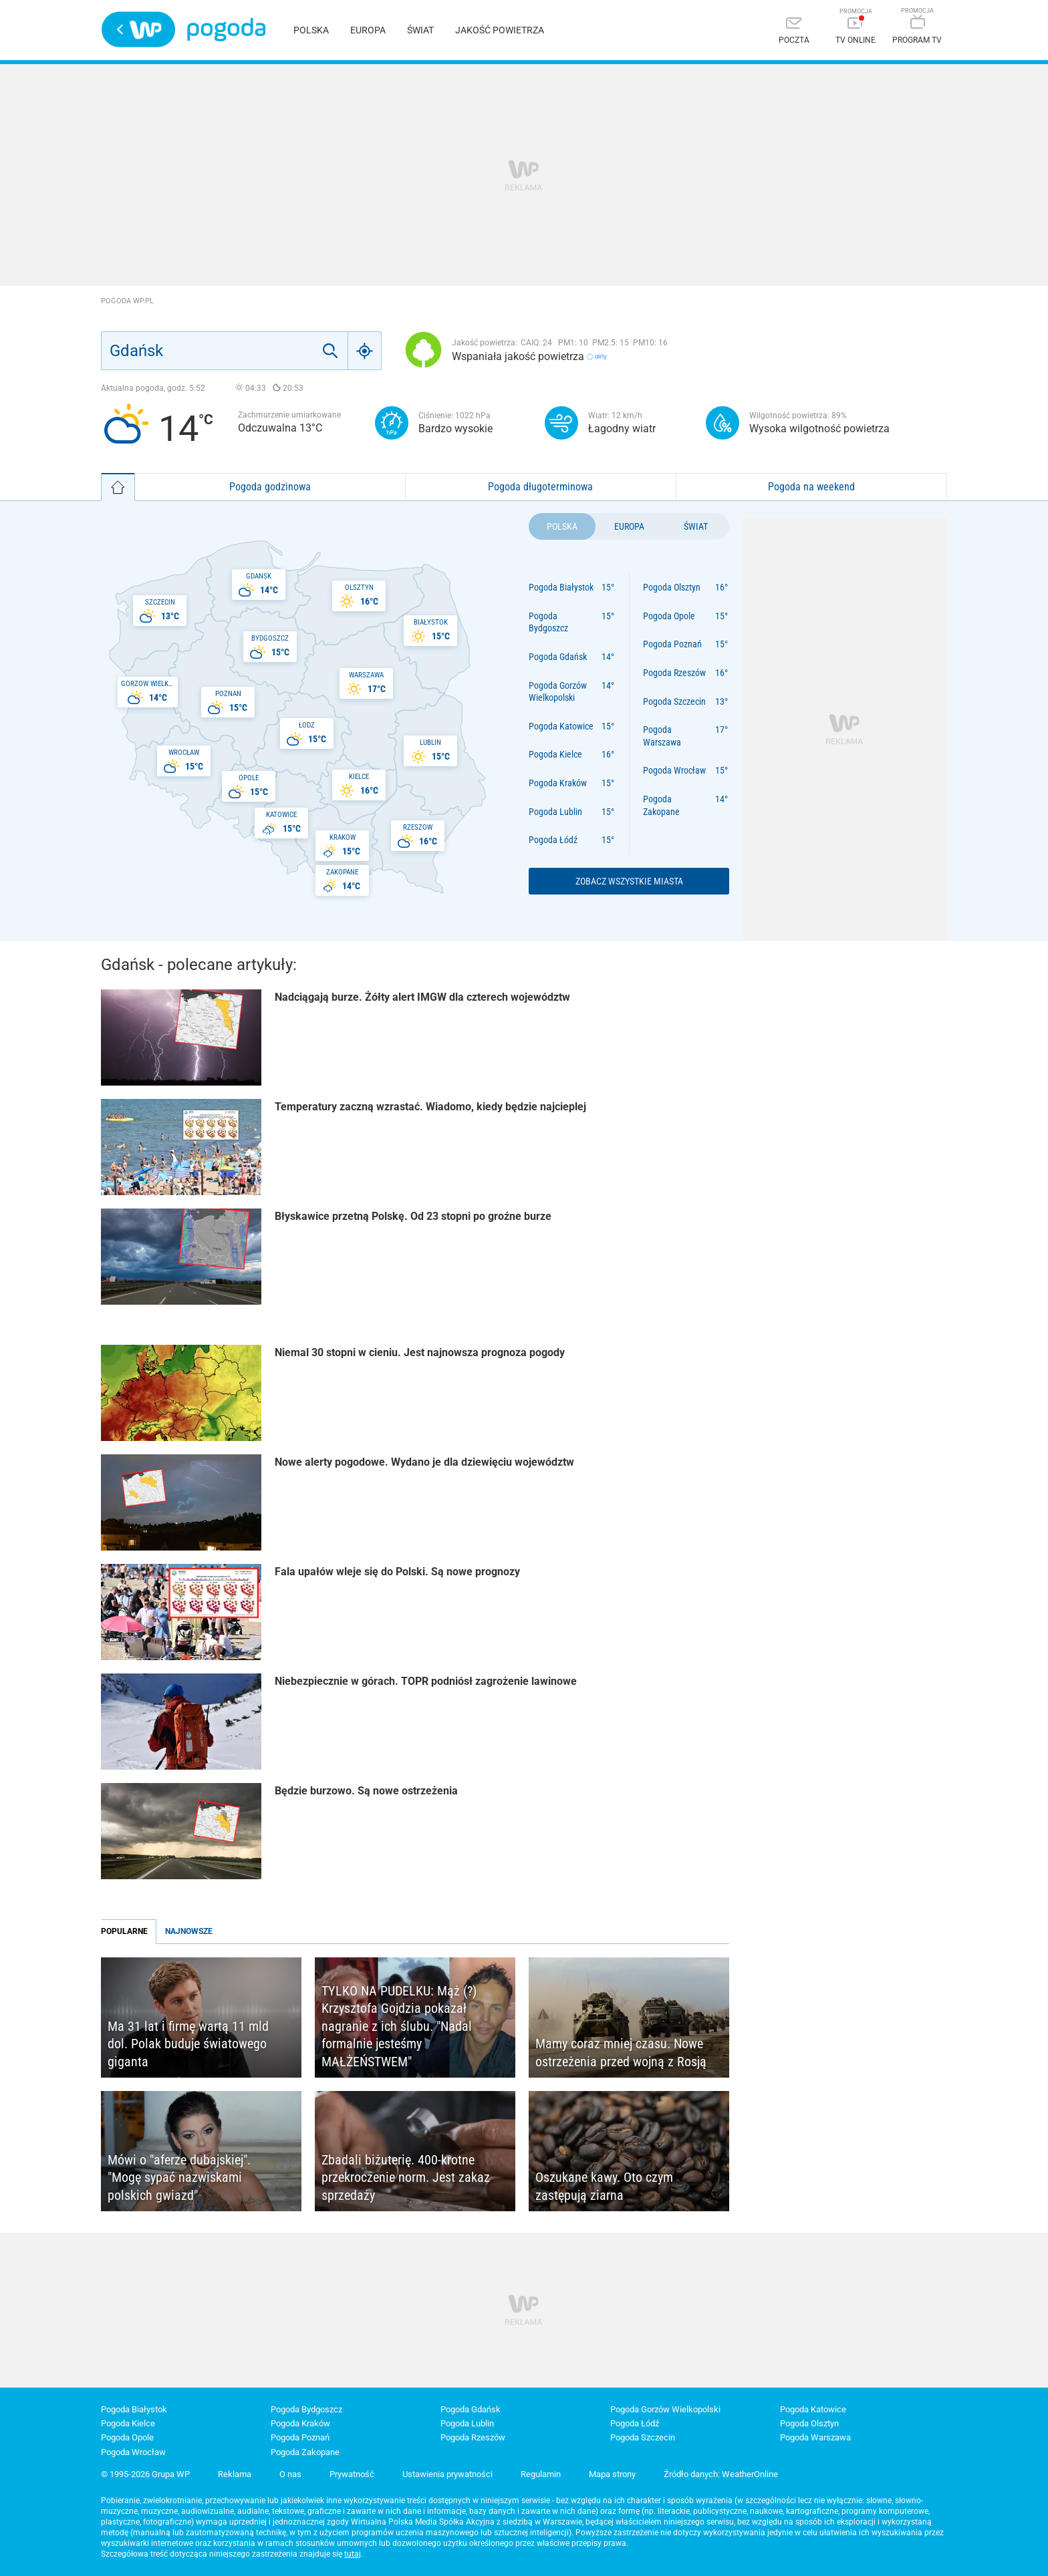 Image resolution: width=1048 pixels, height=2576 pixels. What do you see at coordinates (555, 811) in the screenshot?
I see `Pogoda Lublin` at bounding box center [555, 811].